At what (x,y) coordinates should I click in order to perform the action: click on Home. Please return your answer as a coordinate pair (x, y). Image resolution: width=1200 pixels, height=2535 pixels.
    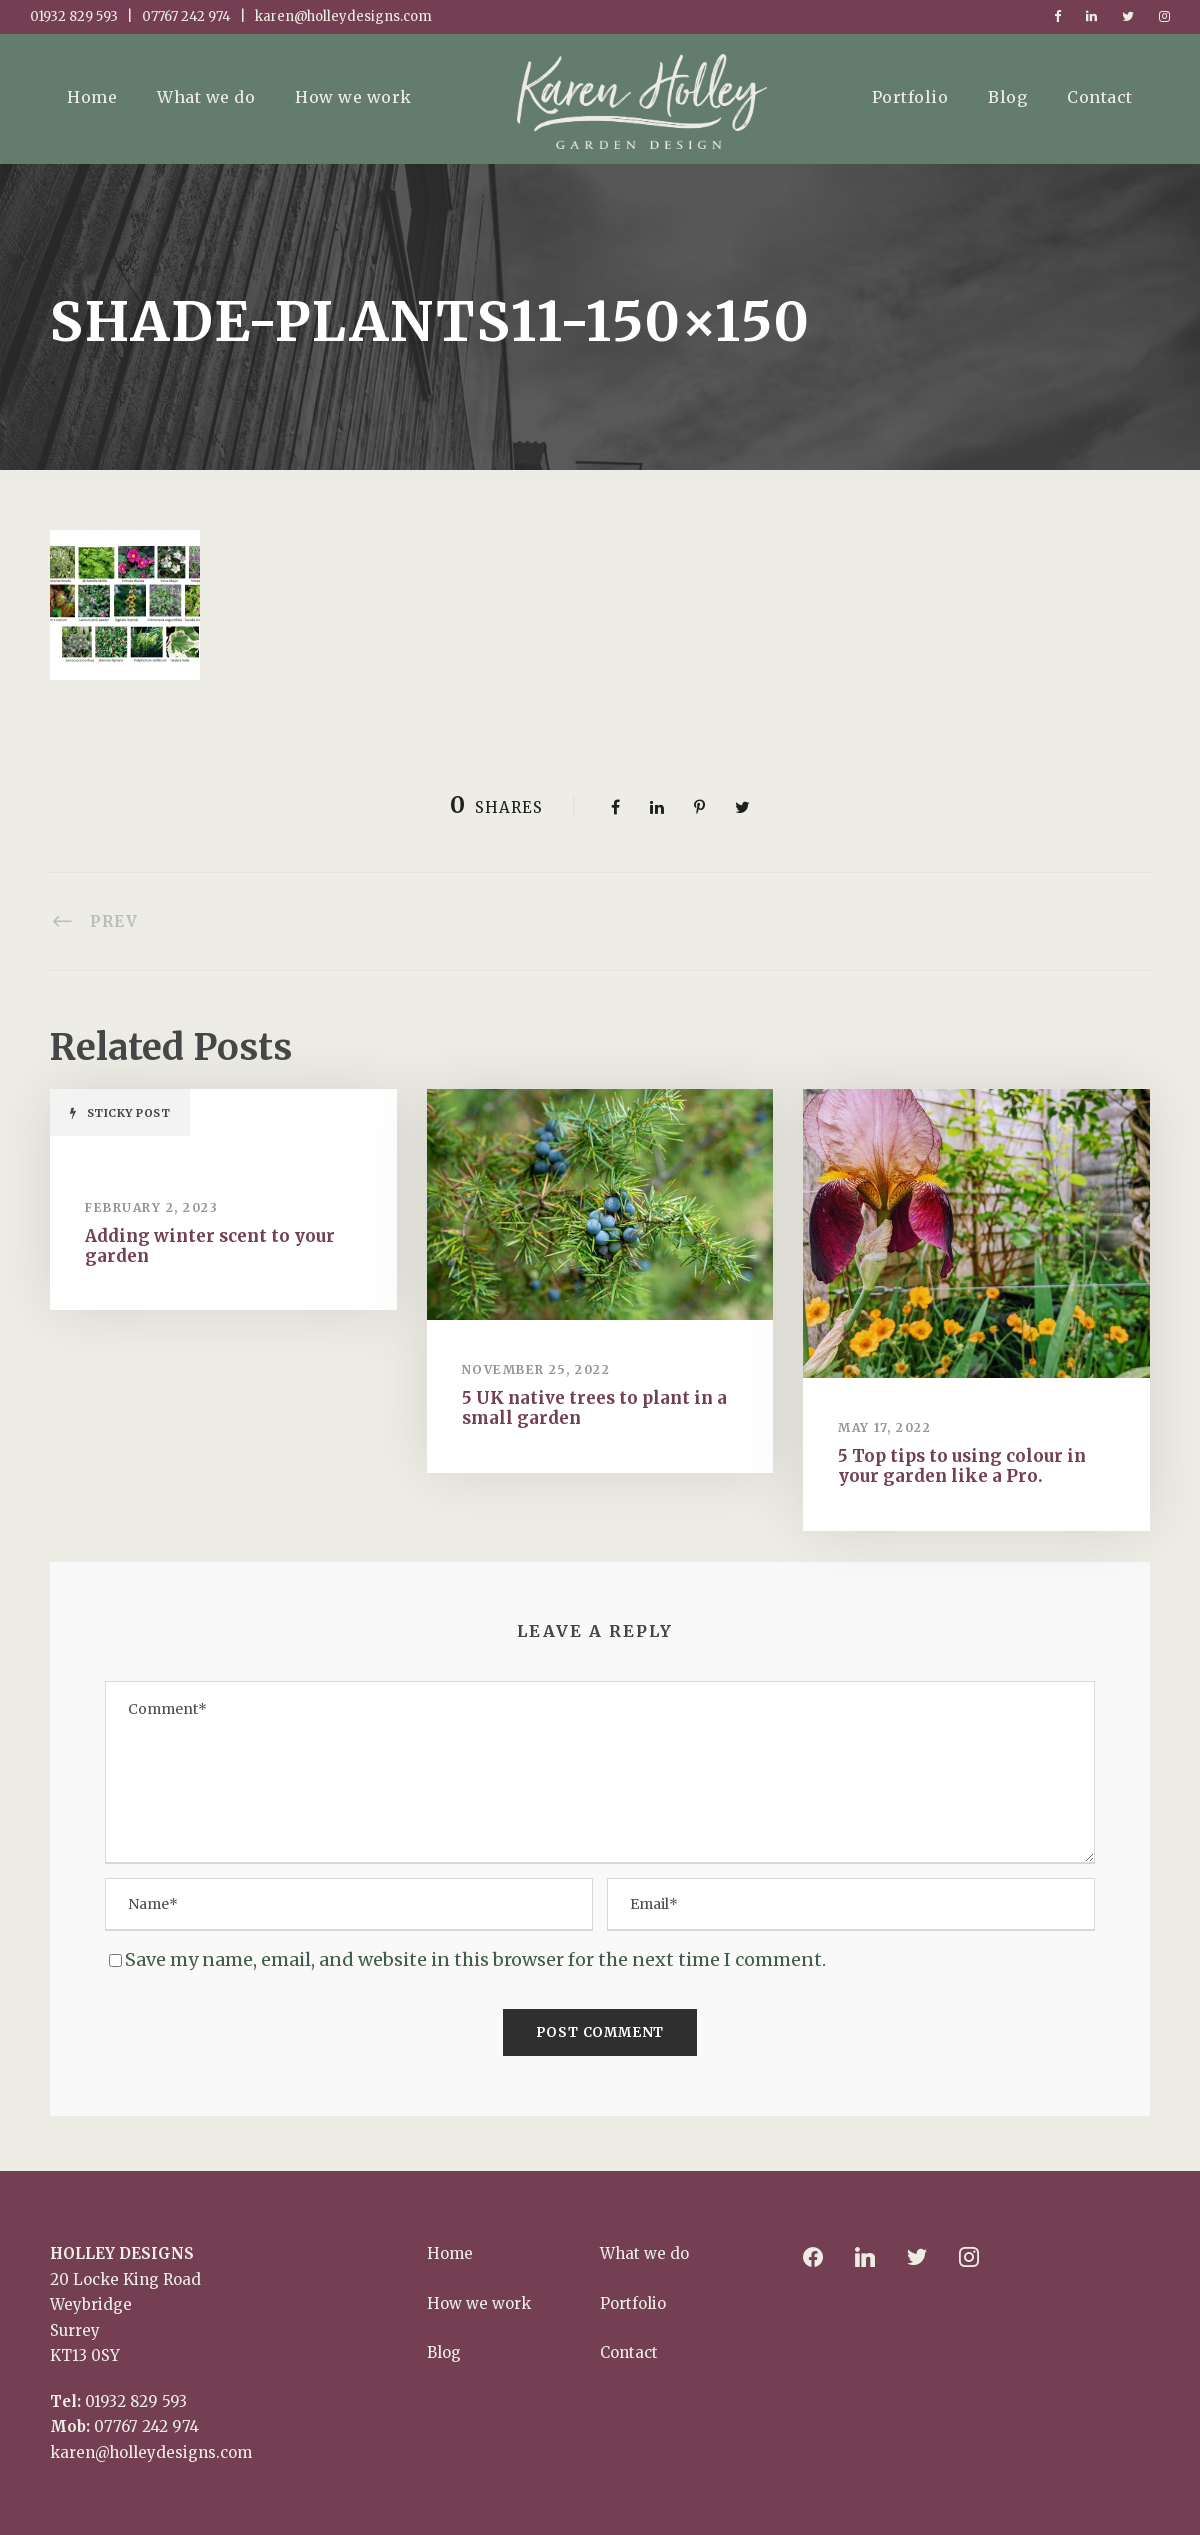
    Looking at the image, I should click on (92, 97).